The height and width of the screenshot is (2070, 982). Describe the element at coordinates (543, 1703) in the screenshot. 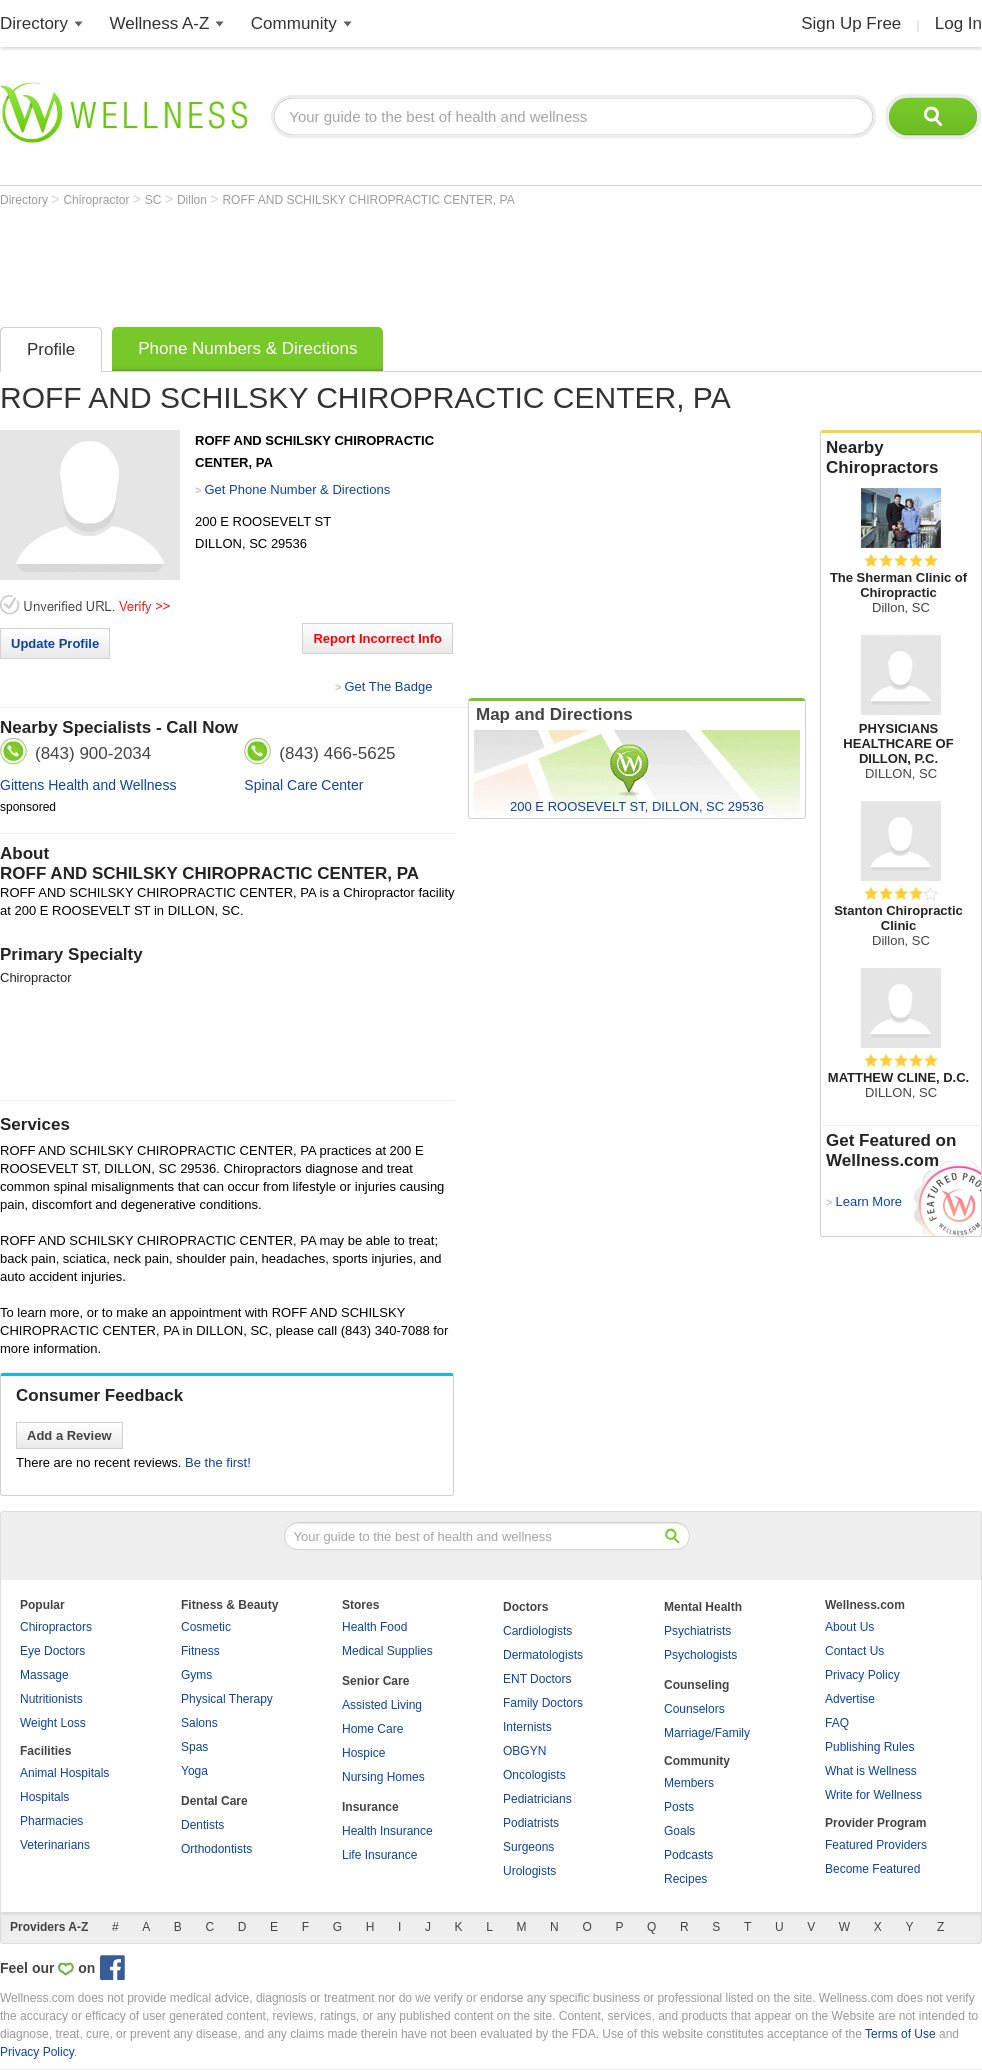

I see `Family Doctors` at that location.